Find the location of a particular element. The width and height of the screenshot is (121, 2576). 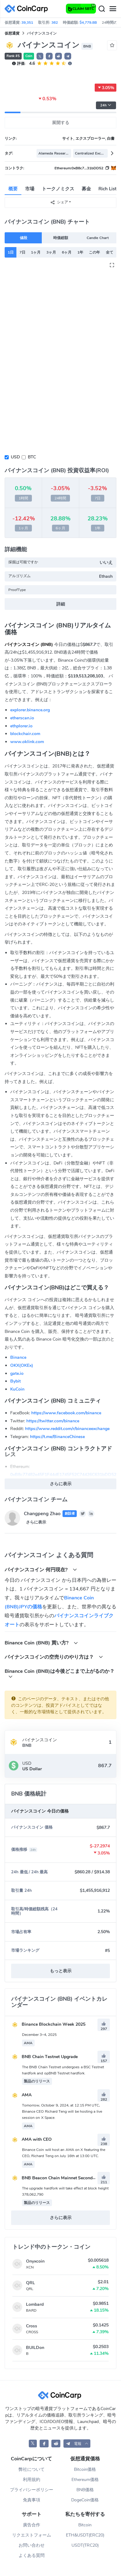

利用規約 is located at coordinates (31, 2480).